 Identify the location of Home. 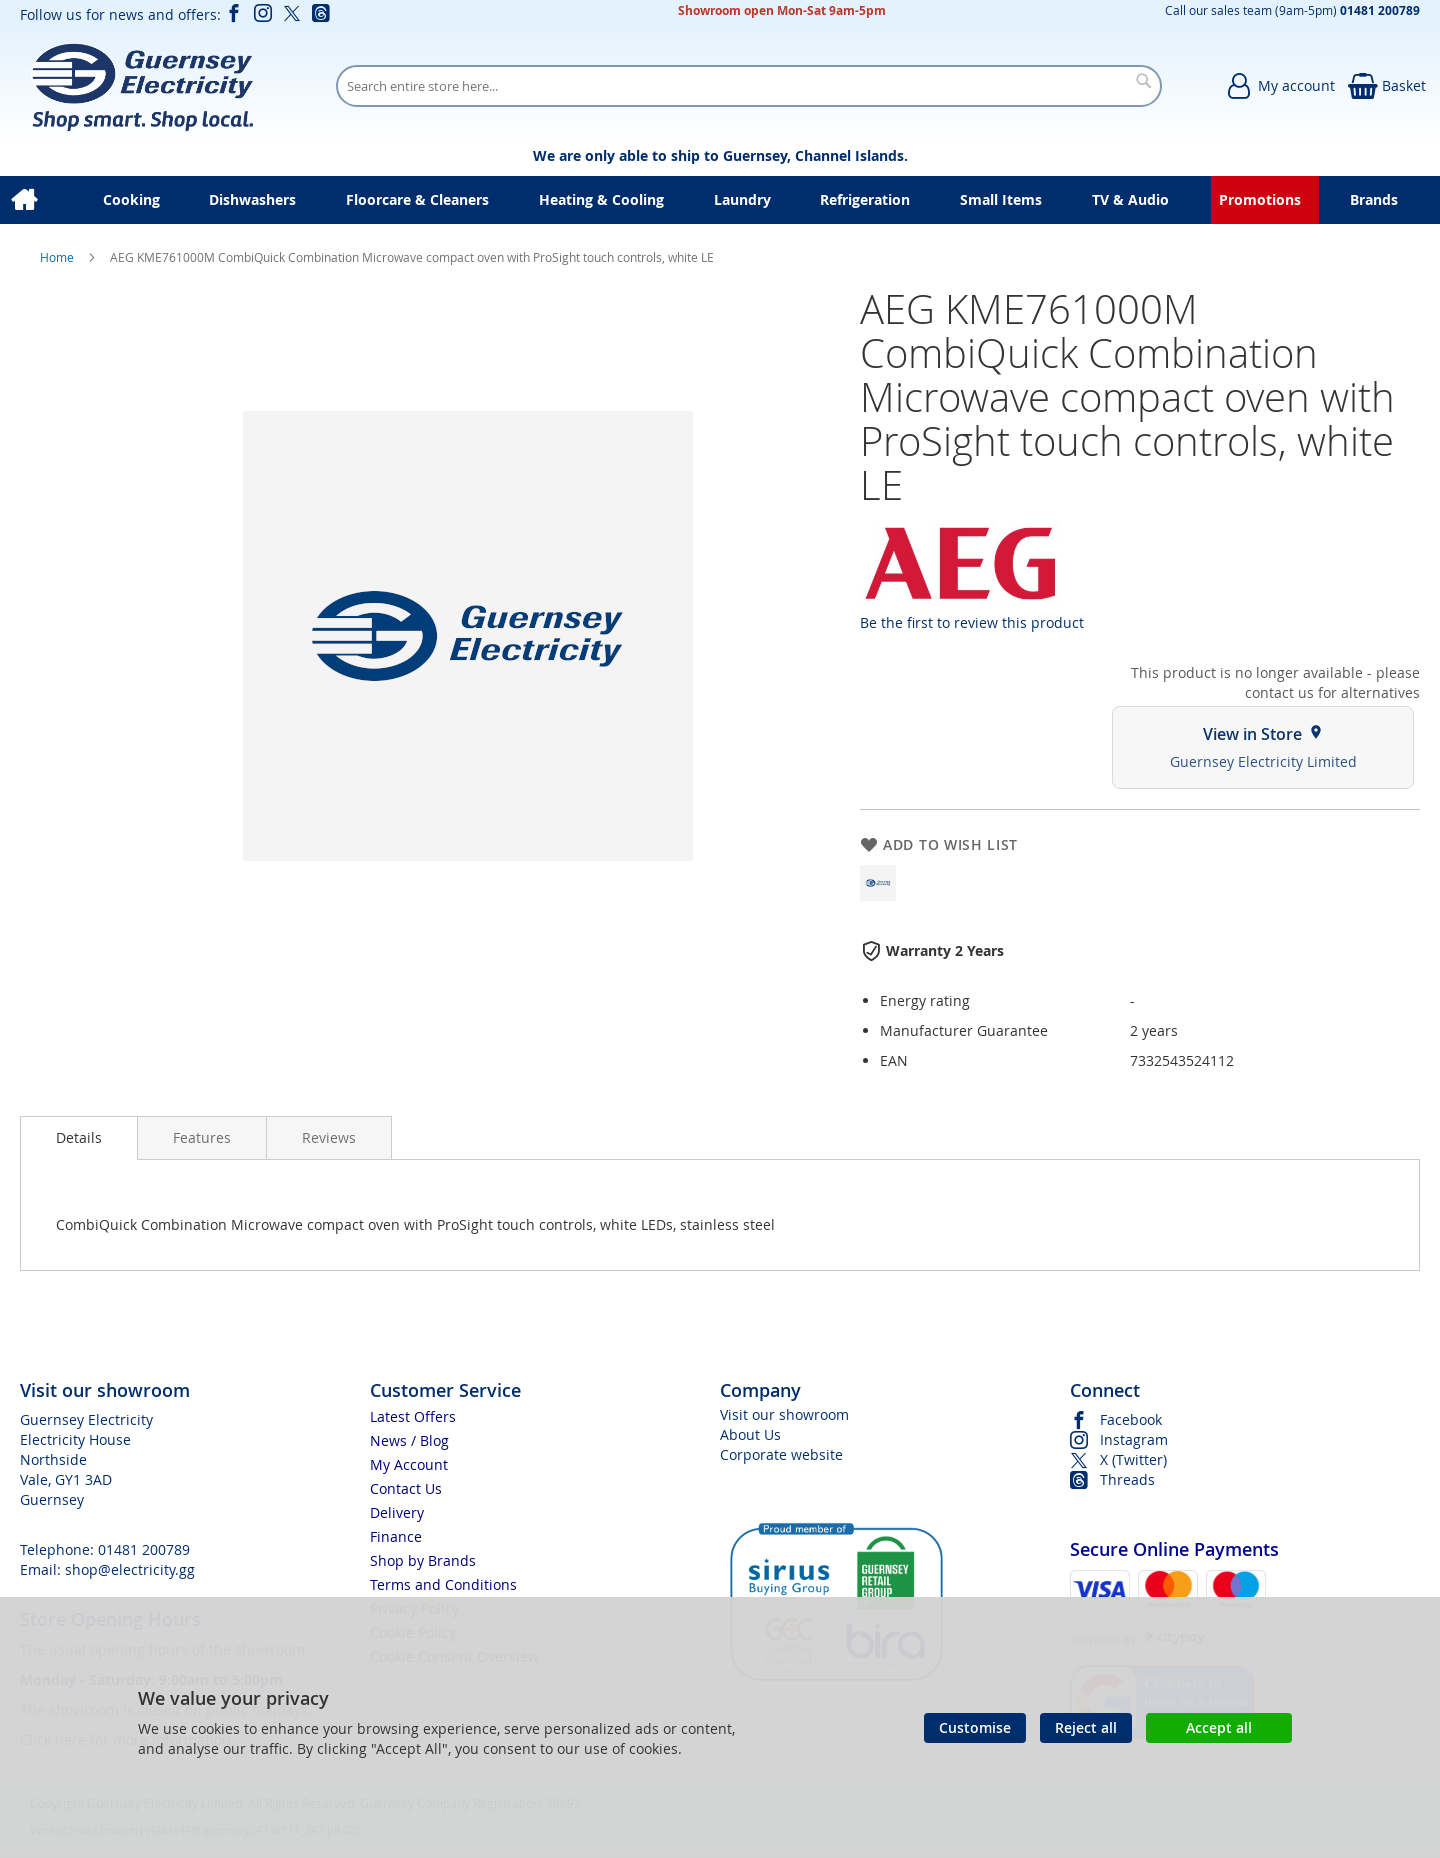
(58, 257).